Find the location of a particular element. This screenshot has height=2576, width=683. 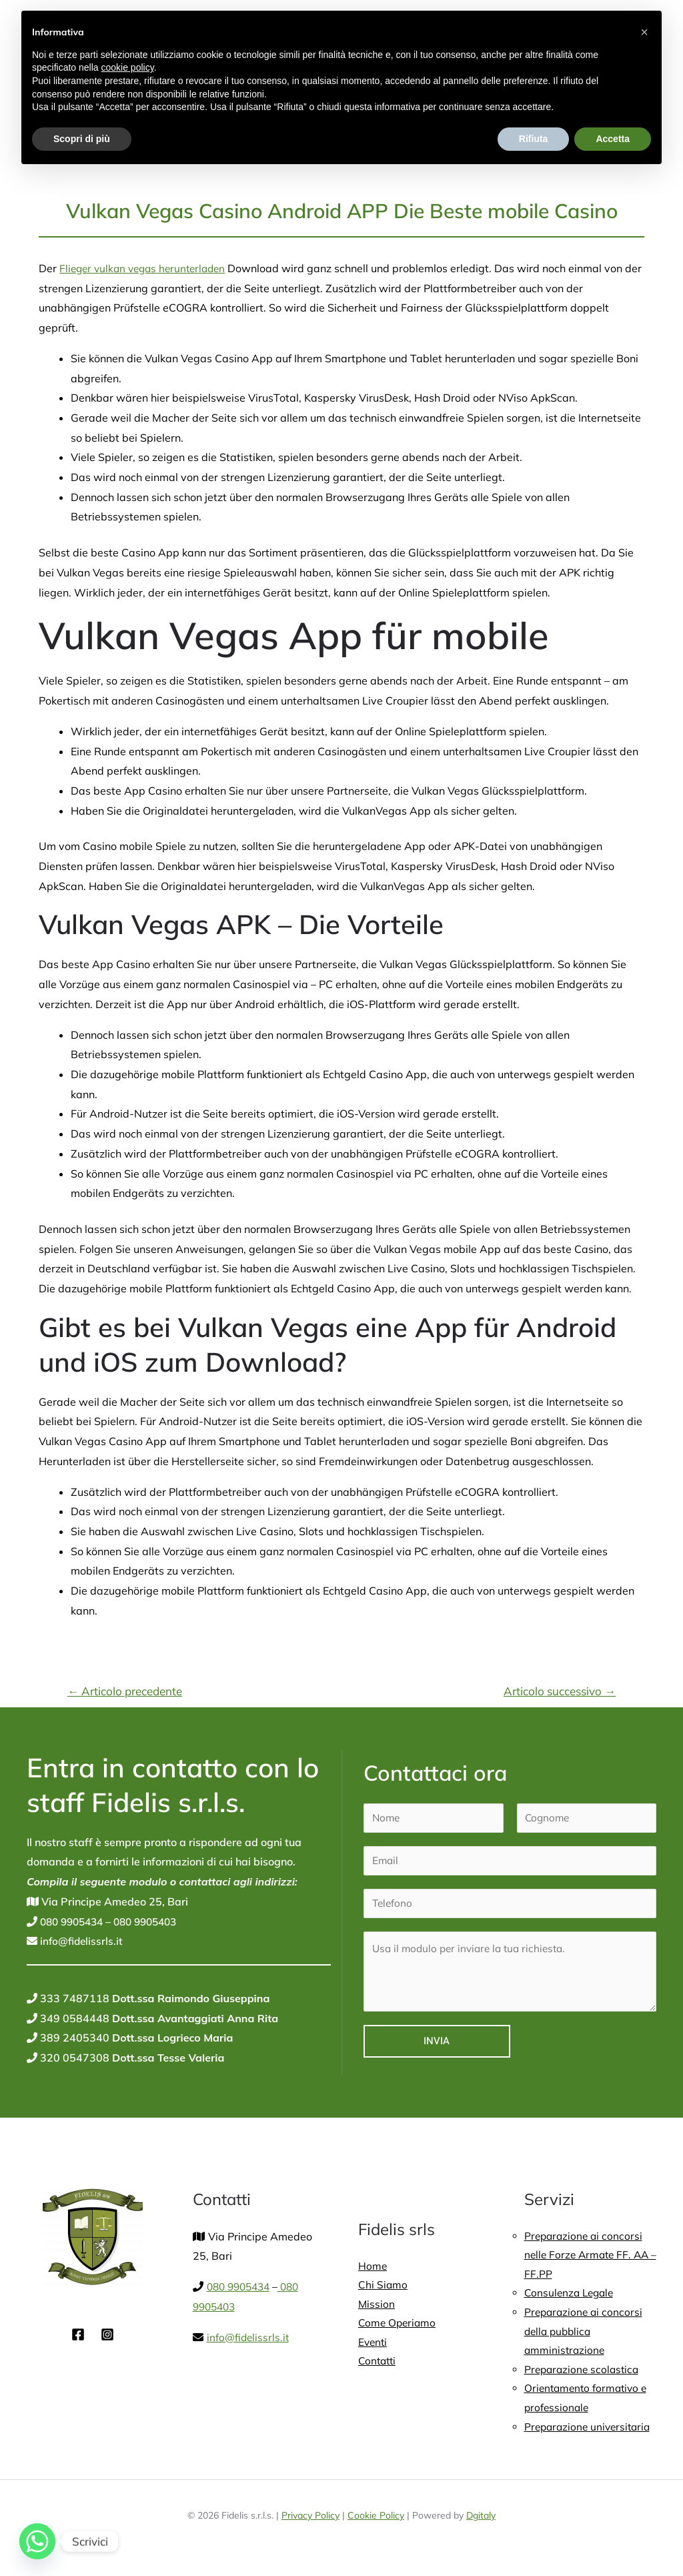

Preparazione universitaria is located at coordinates (590, 2434).